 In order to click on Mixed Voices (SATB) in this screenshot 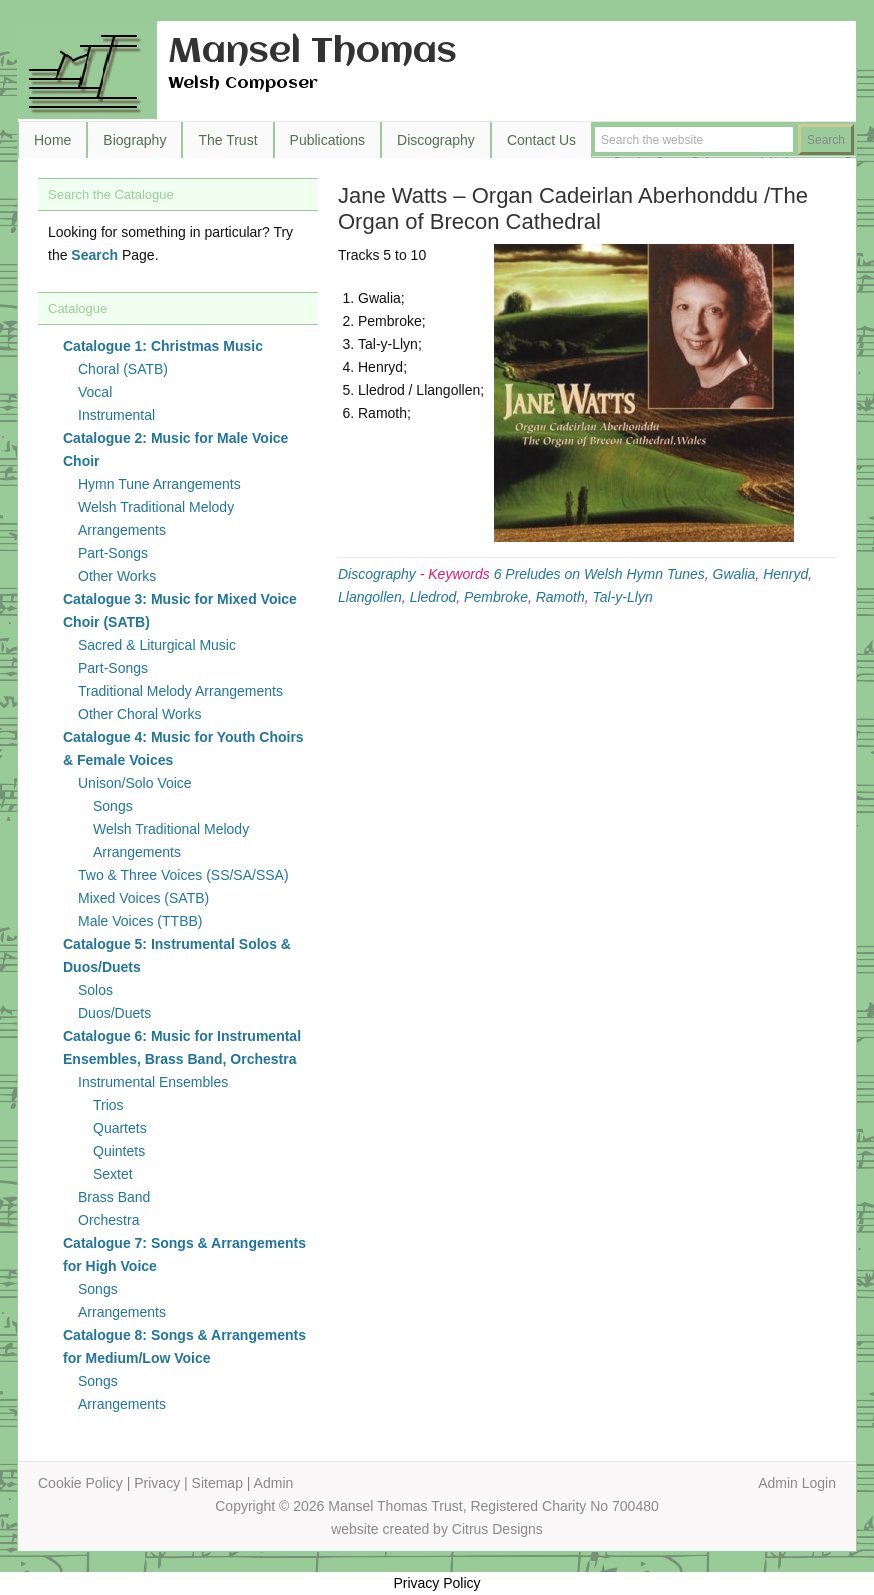, I will do `click(143, 898)`.